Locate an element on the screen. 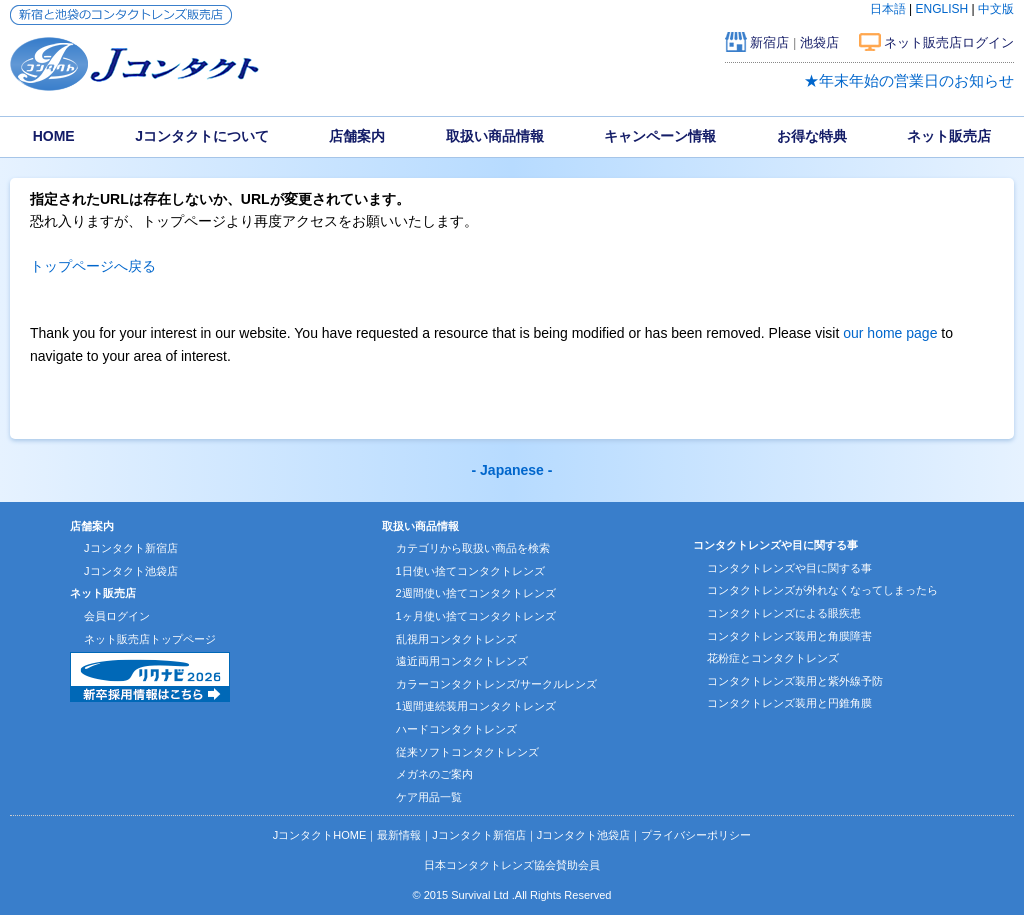 The image size is (1024, 915). 取扱い商品情報 is located at coordinates (495, 136).